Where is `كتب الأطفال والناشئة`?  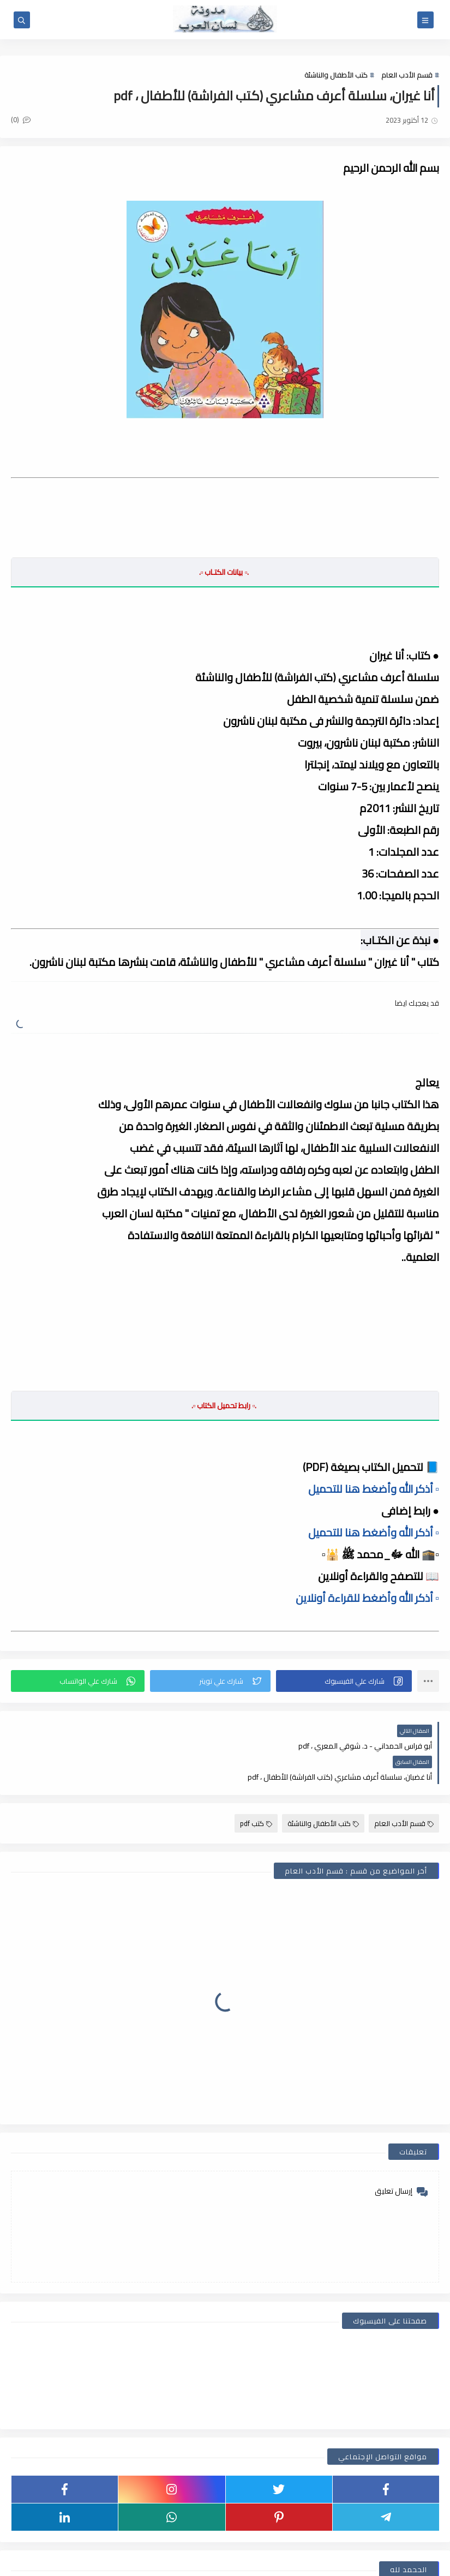
كتب الأطفال والناشئة is located at coordinates (336, 74).